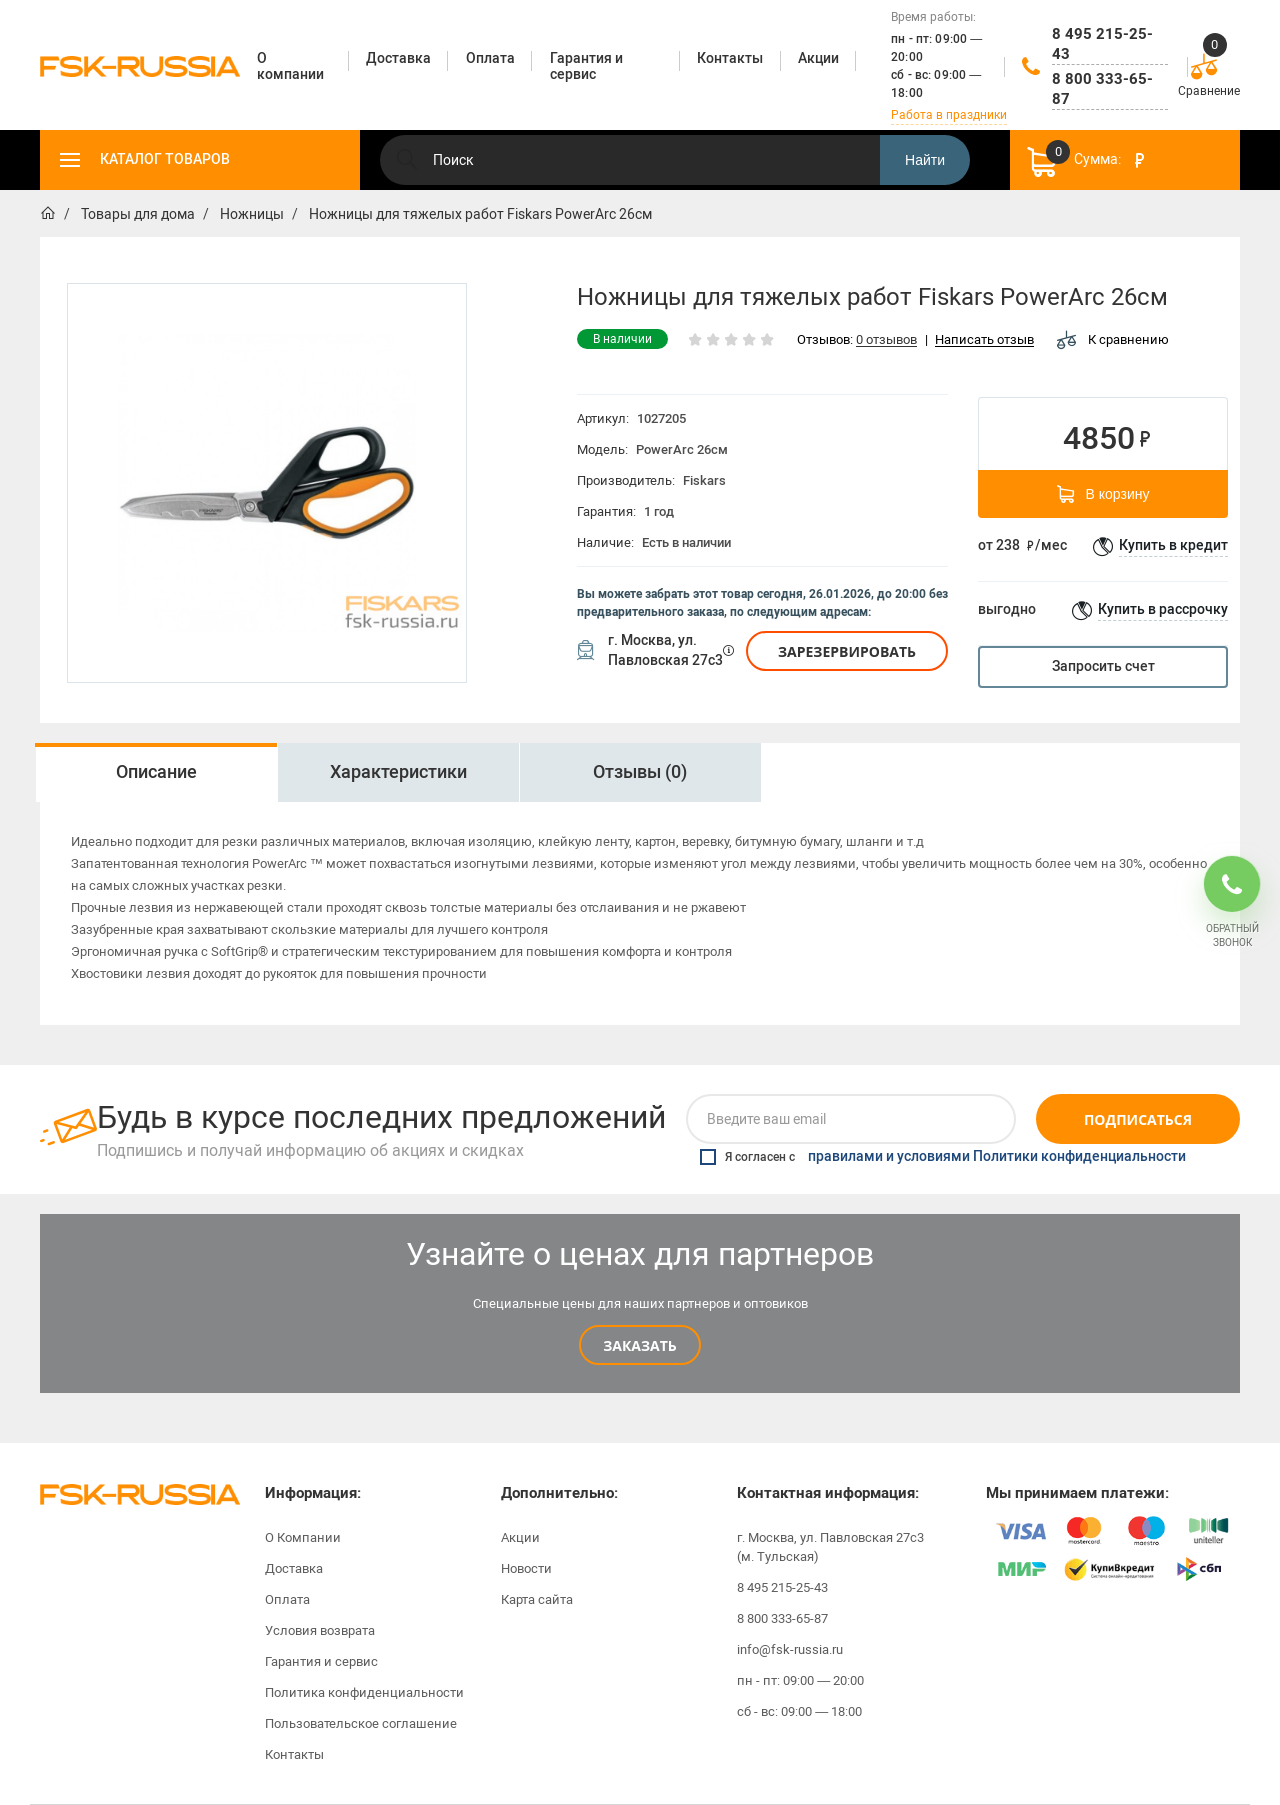  I want to click on 0 отзывов, so click(886, 340).